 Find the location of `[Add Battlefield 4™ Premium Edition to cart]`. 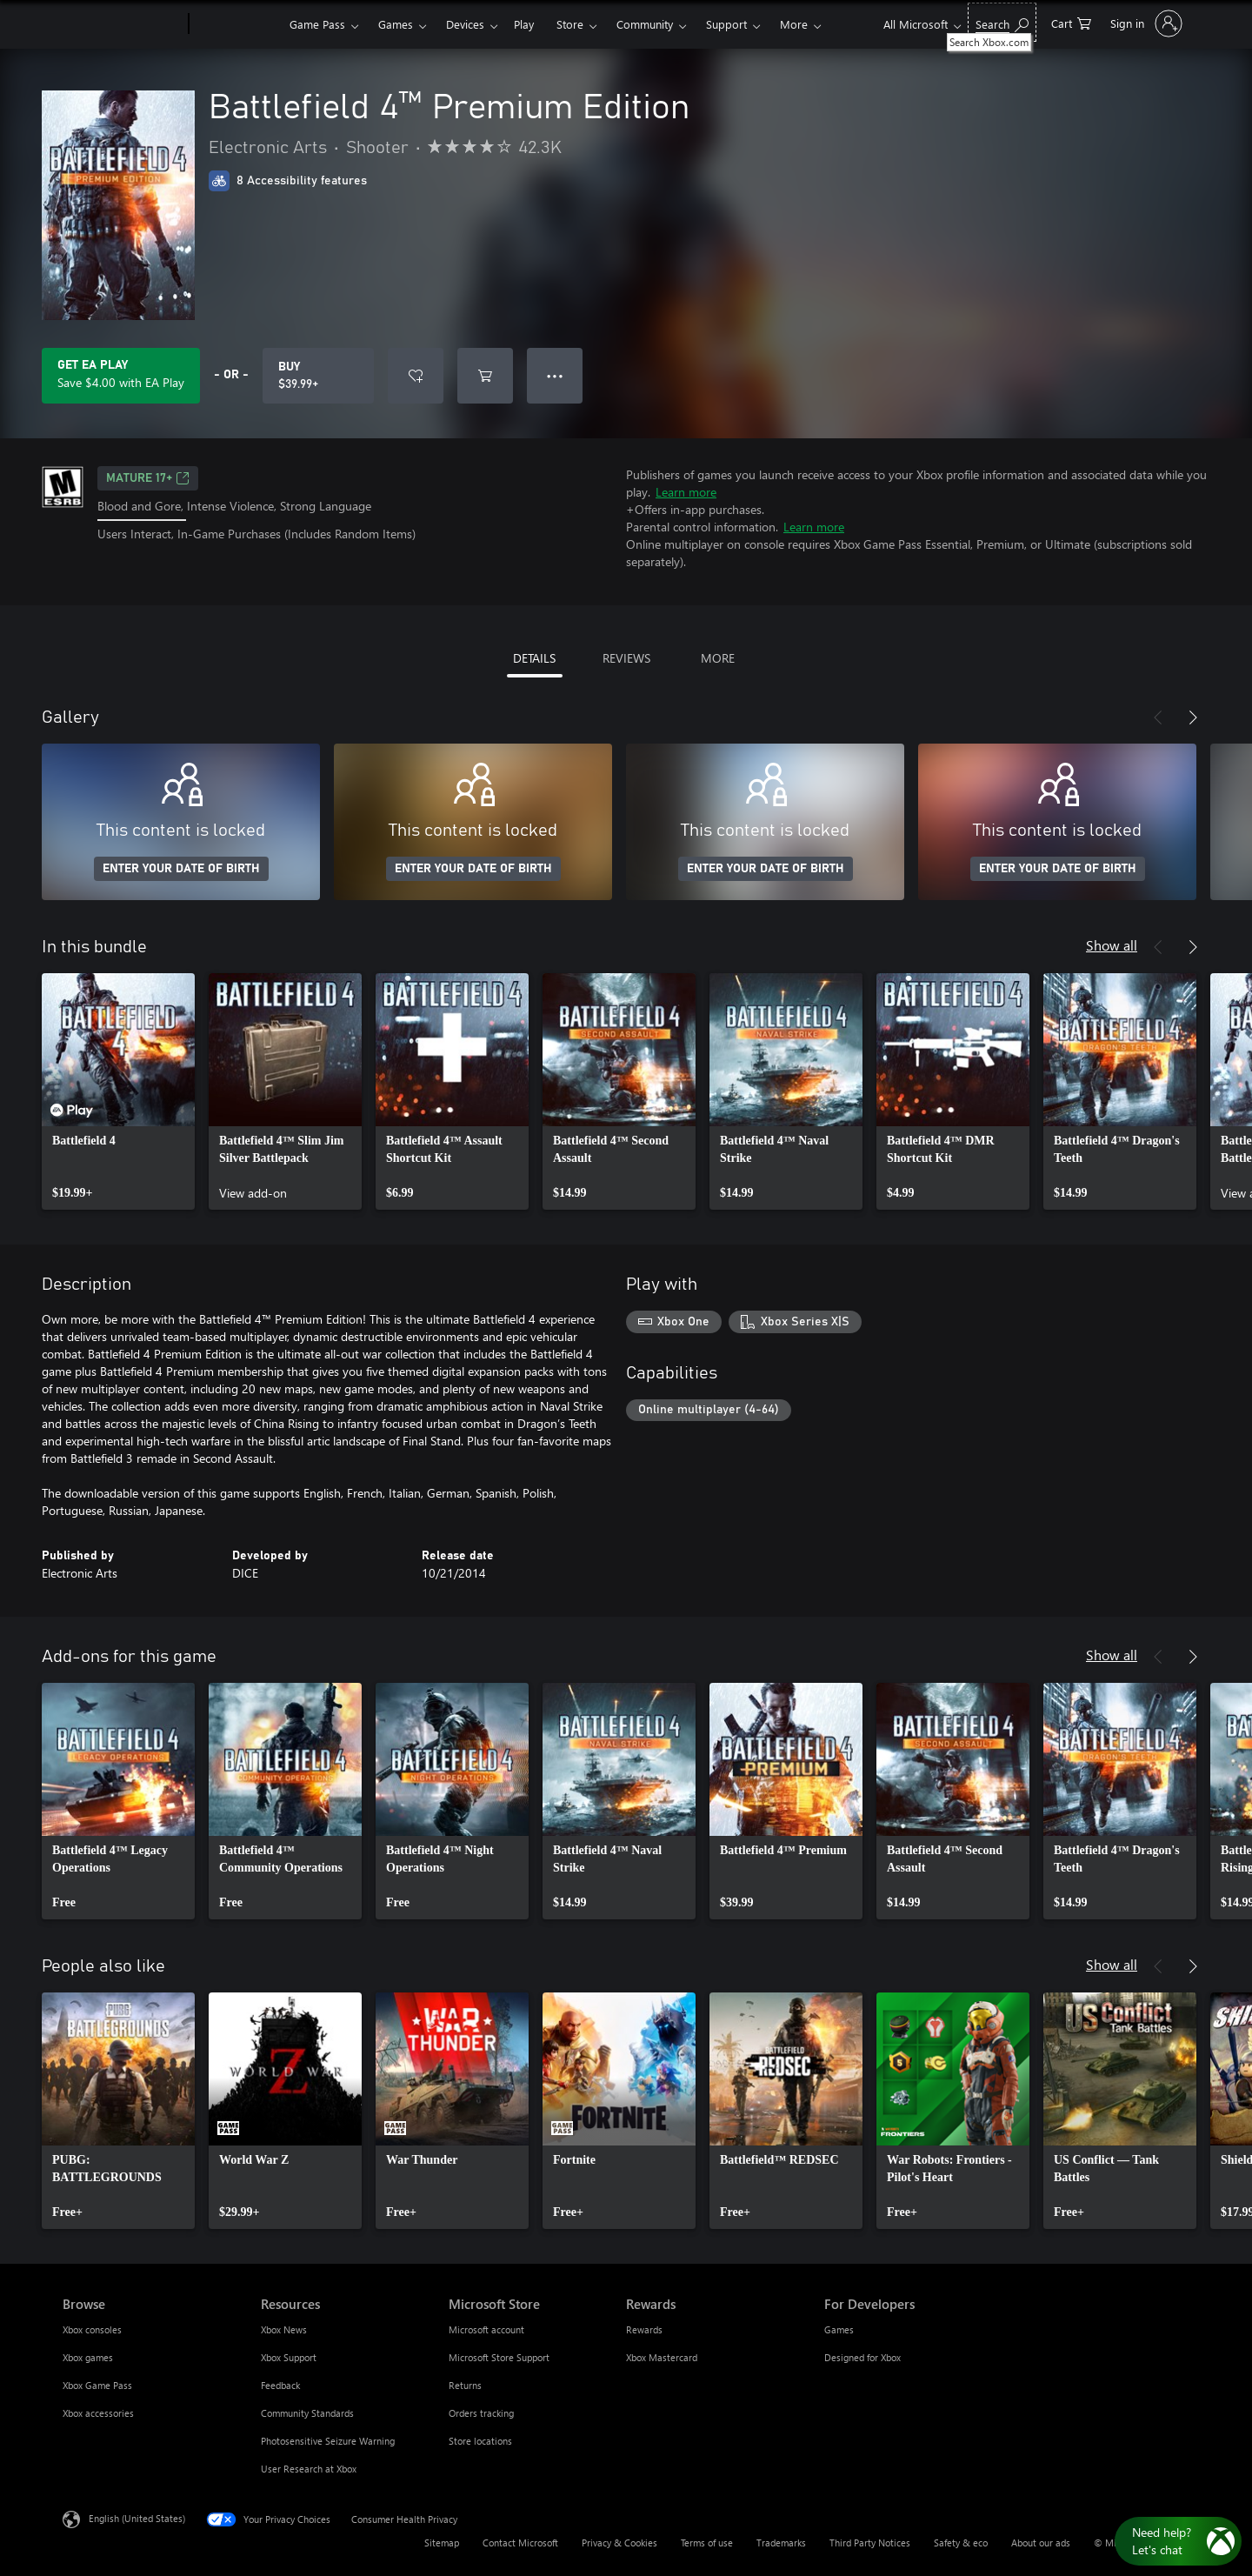

[Add Battlefield 4™ Premium Edition to cart] is located at coordinates (485, 376).